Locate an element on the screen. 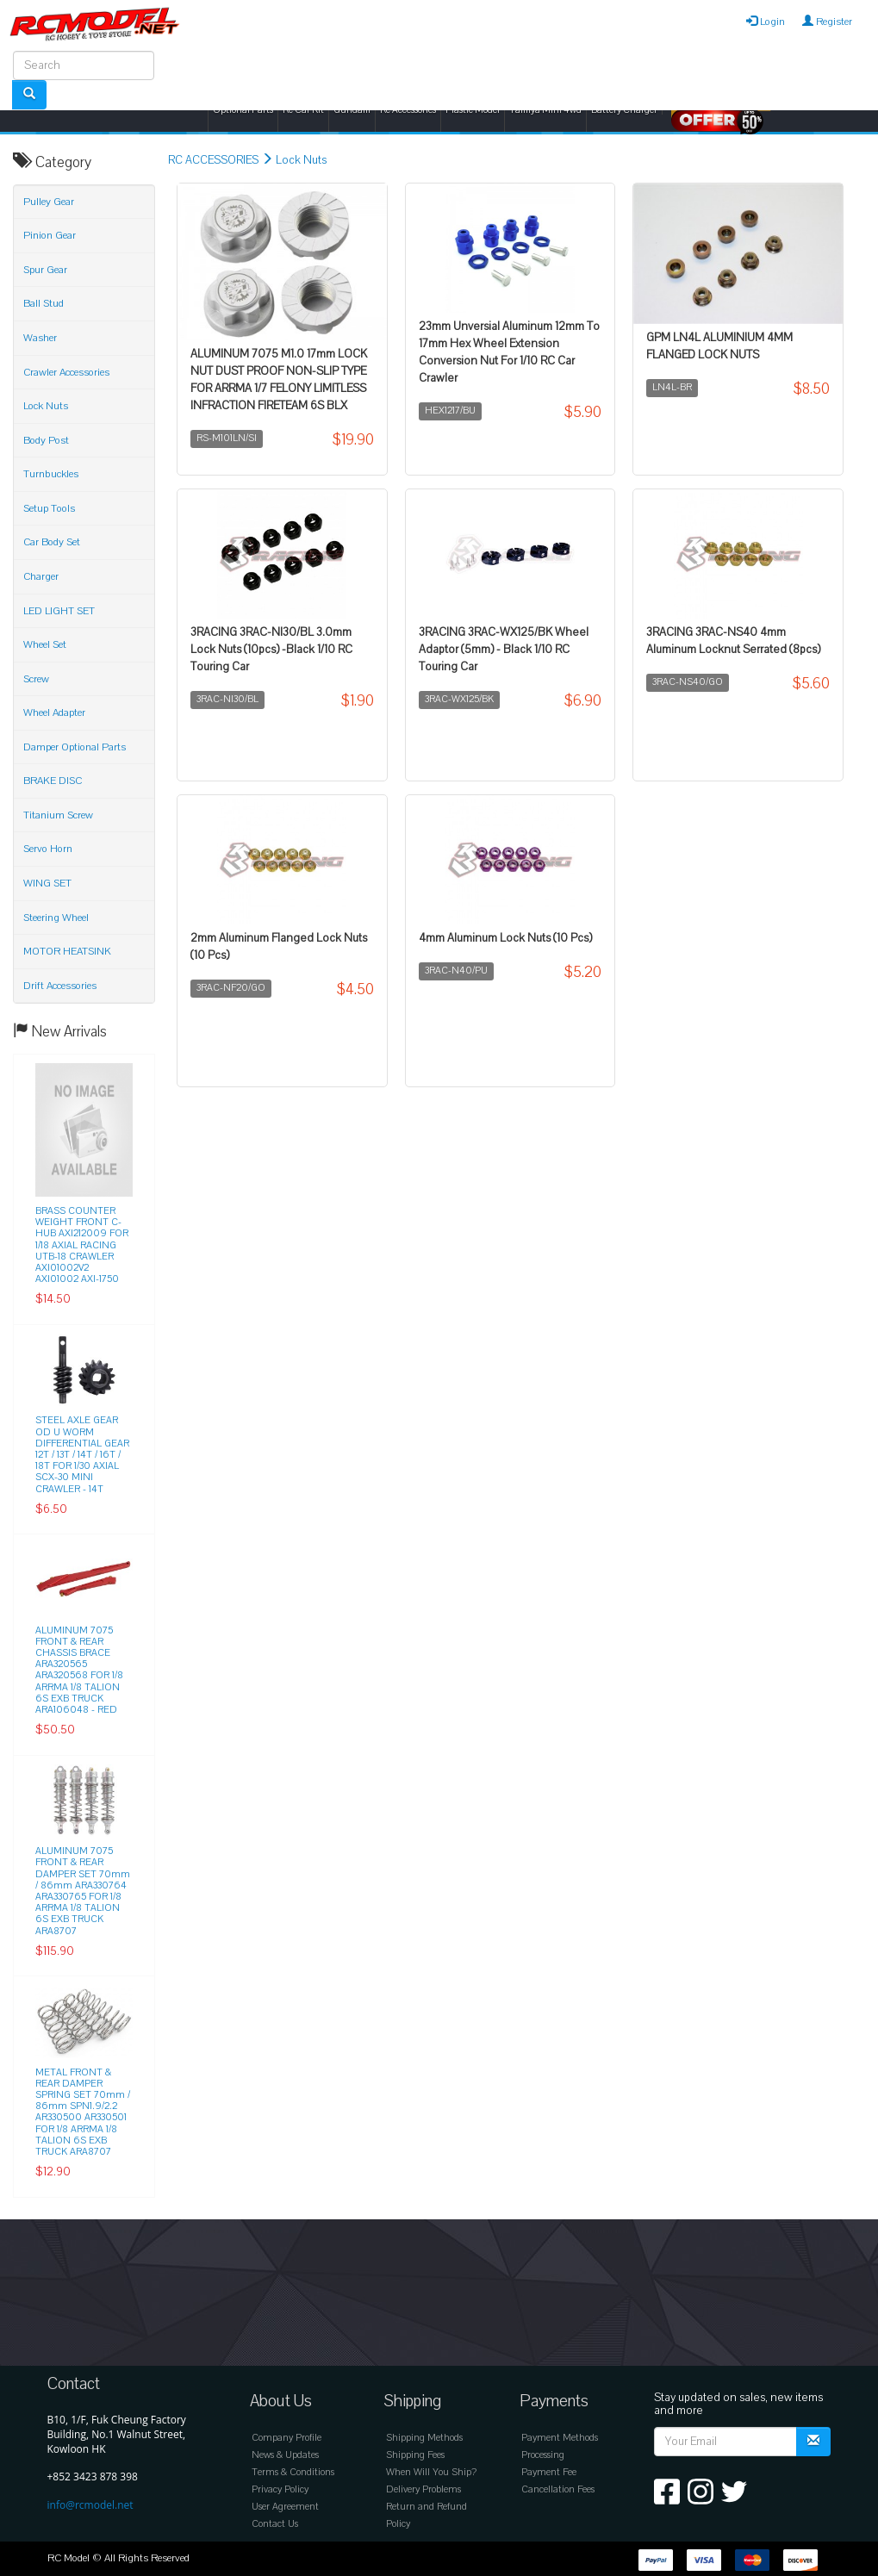 This screenshot has width=878, height=2576. WING SET is located at coordinates (47, 883).